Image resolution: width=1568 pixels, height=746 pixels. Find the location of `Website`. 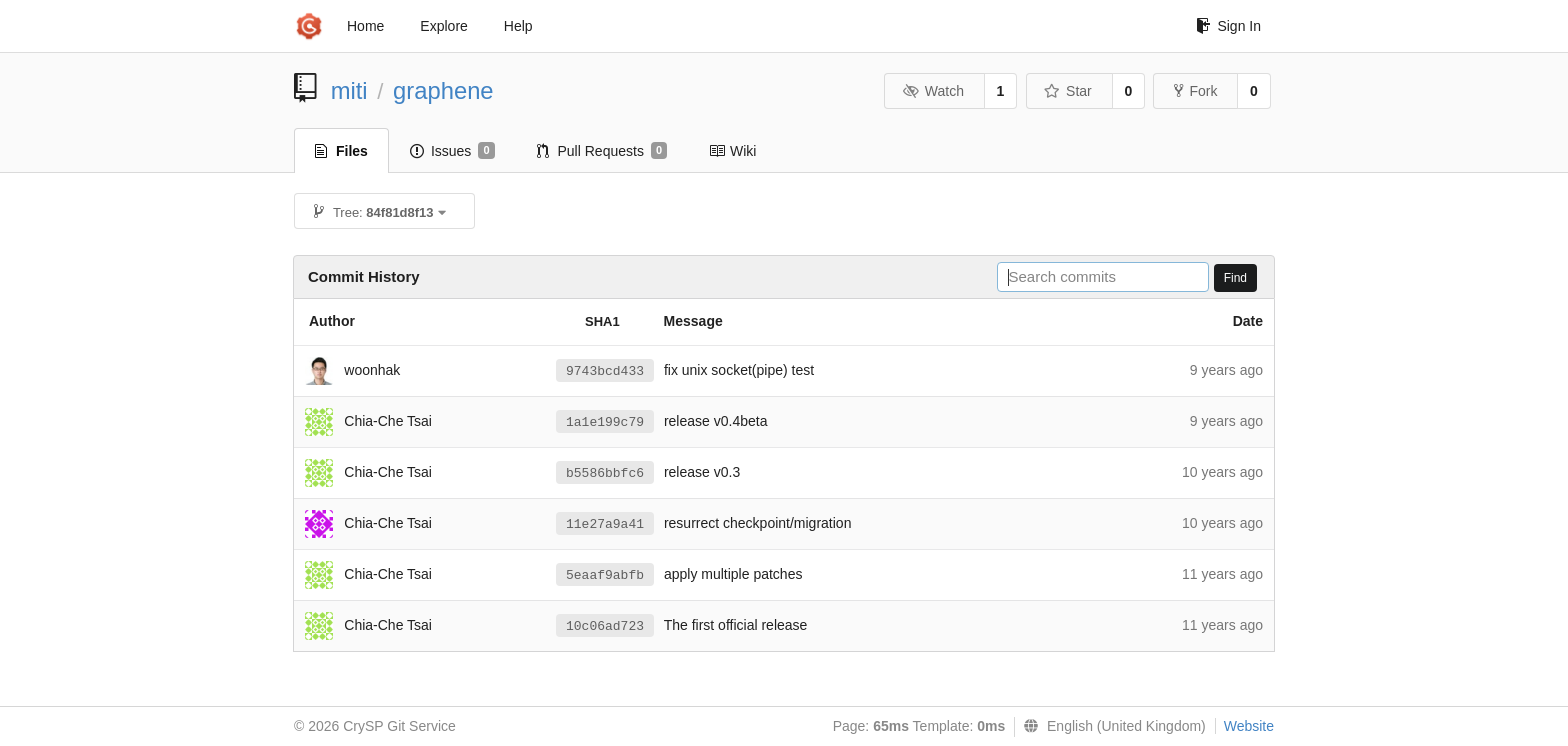

Website is located at coordinates (1249, 726).